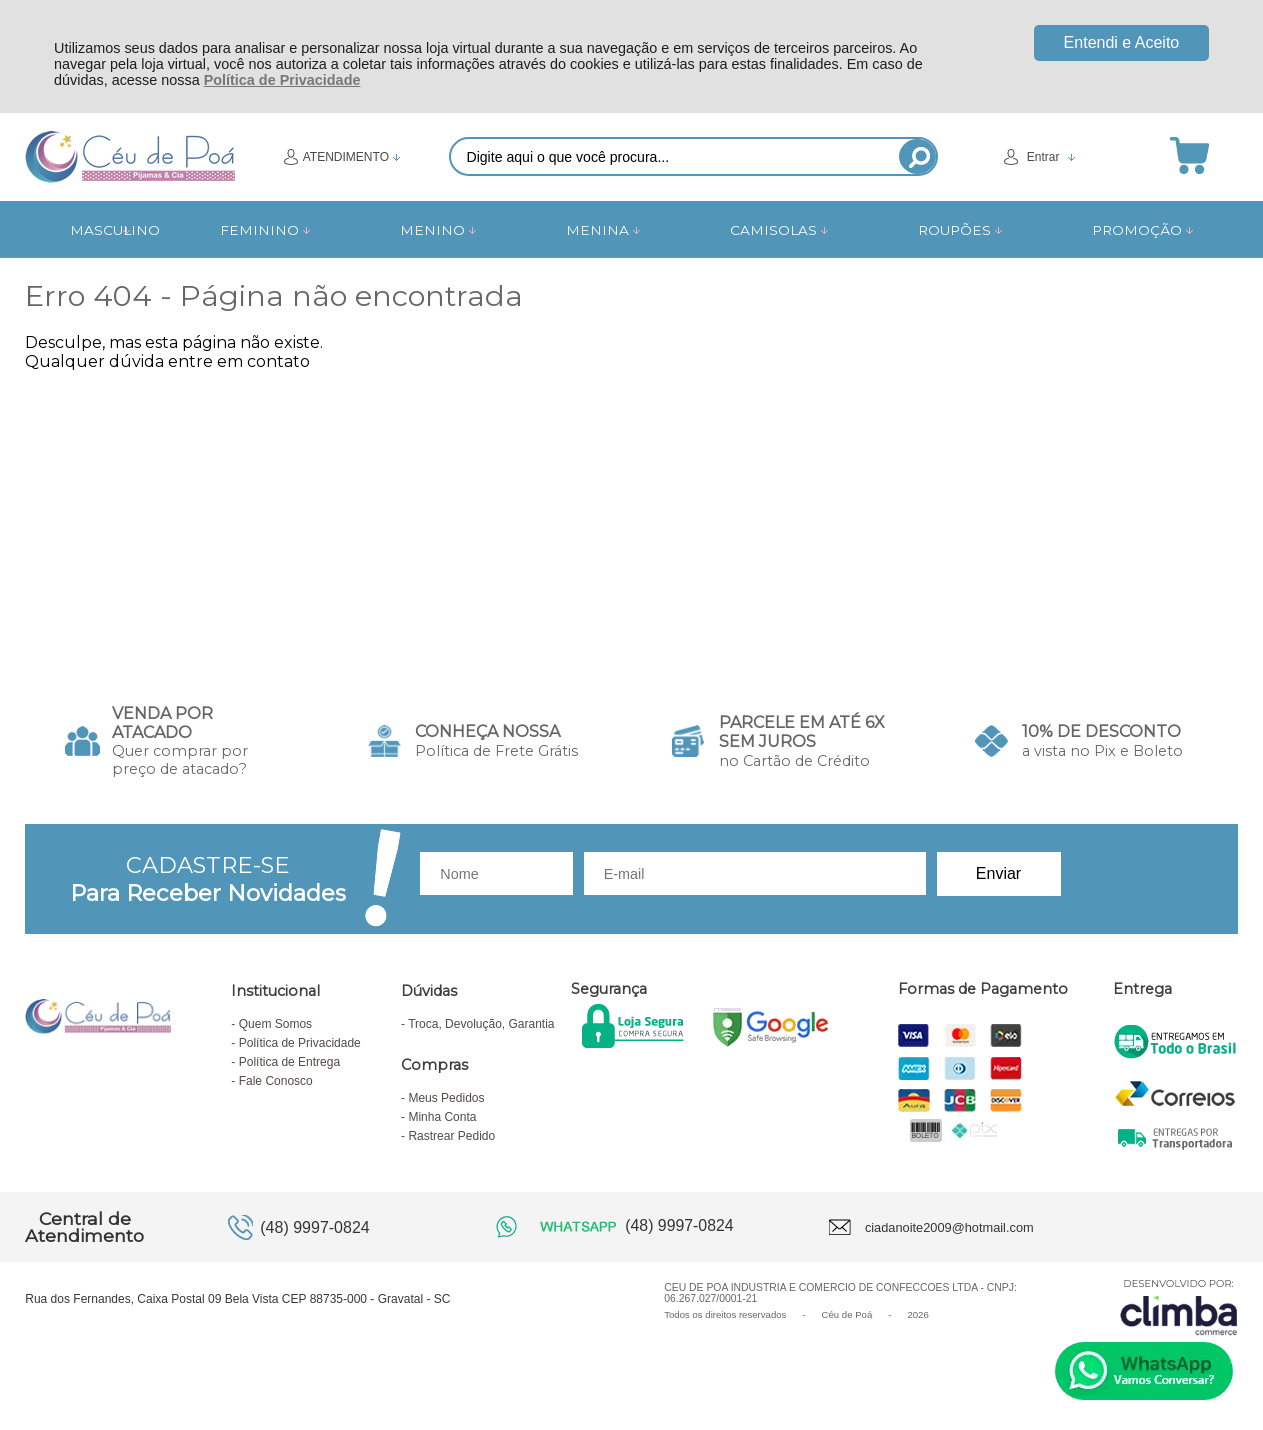 This screenshot has width=1263, height=1430. I want to click on [Site da Plataforma Climba.], so click(1179, 1306).